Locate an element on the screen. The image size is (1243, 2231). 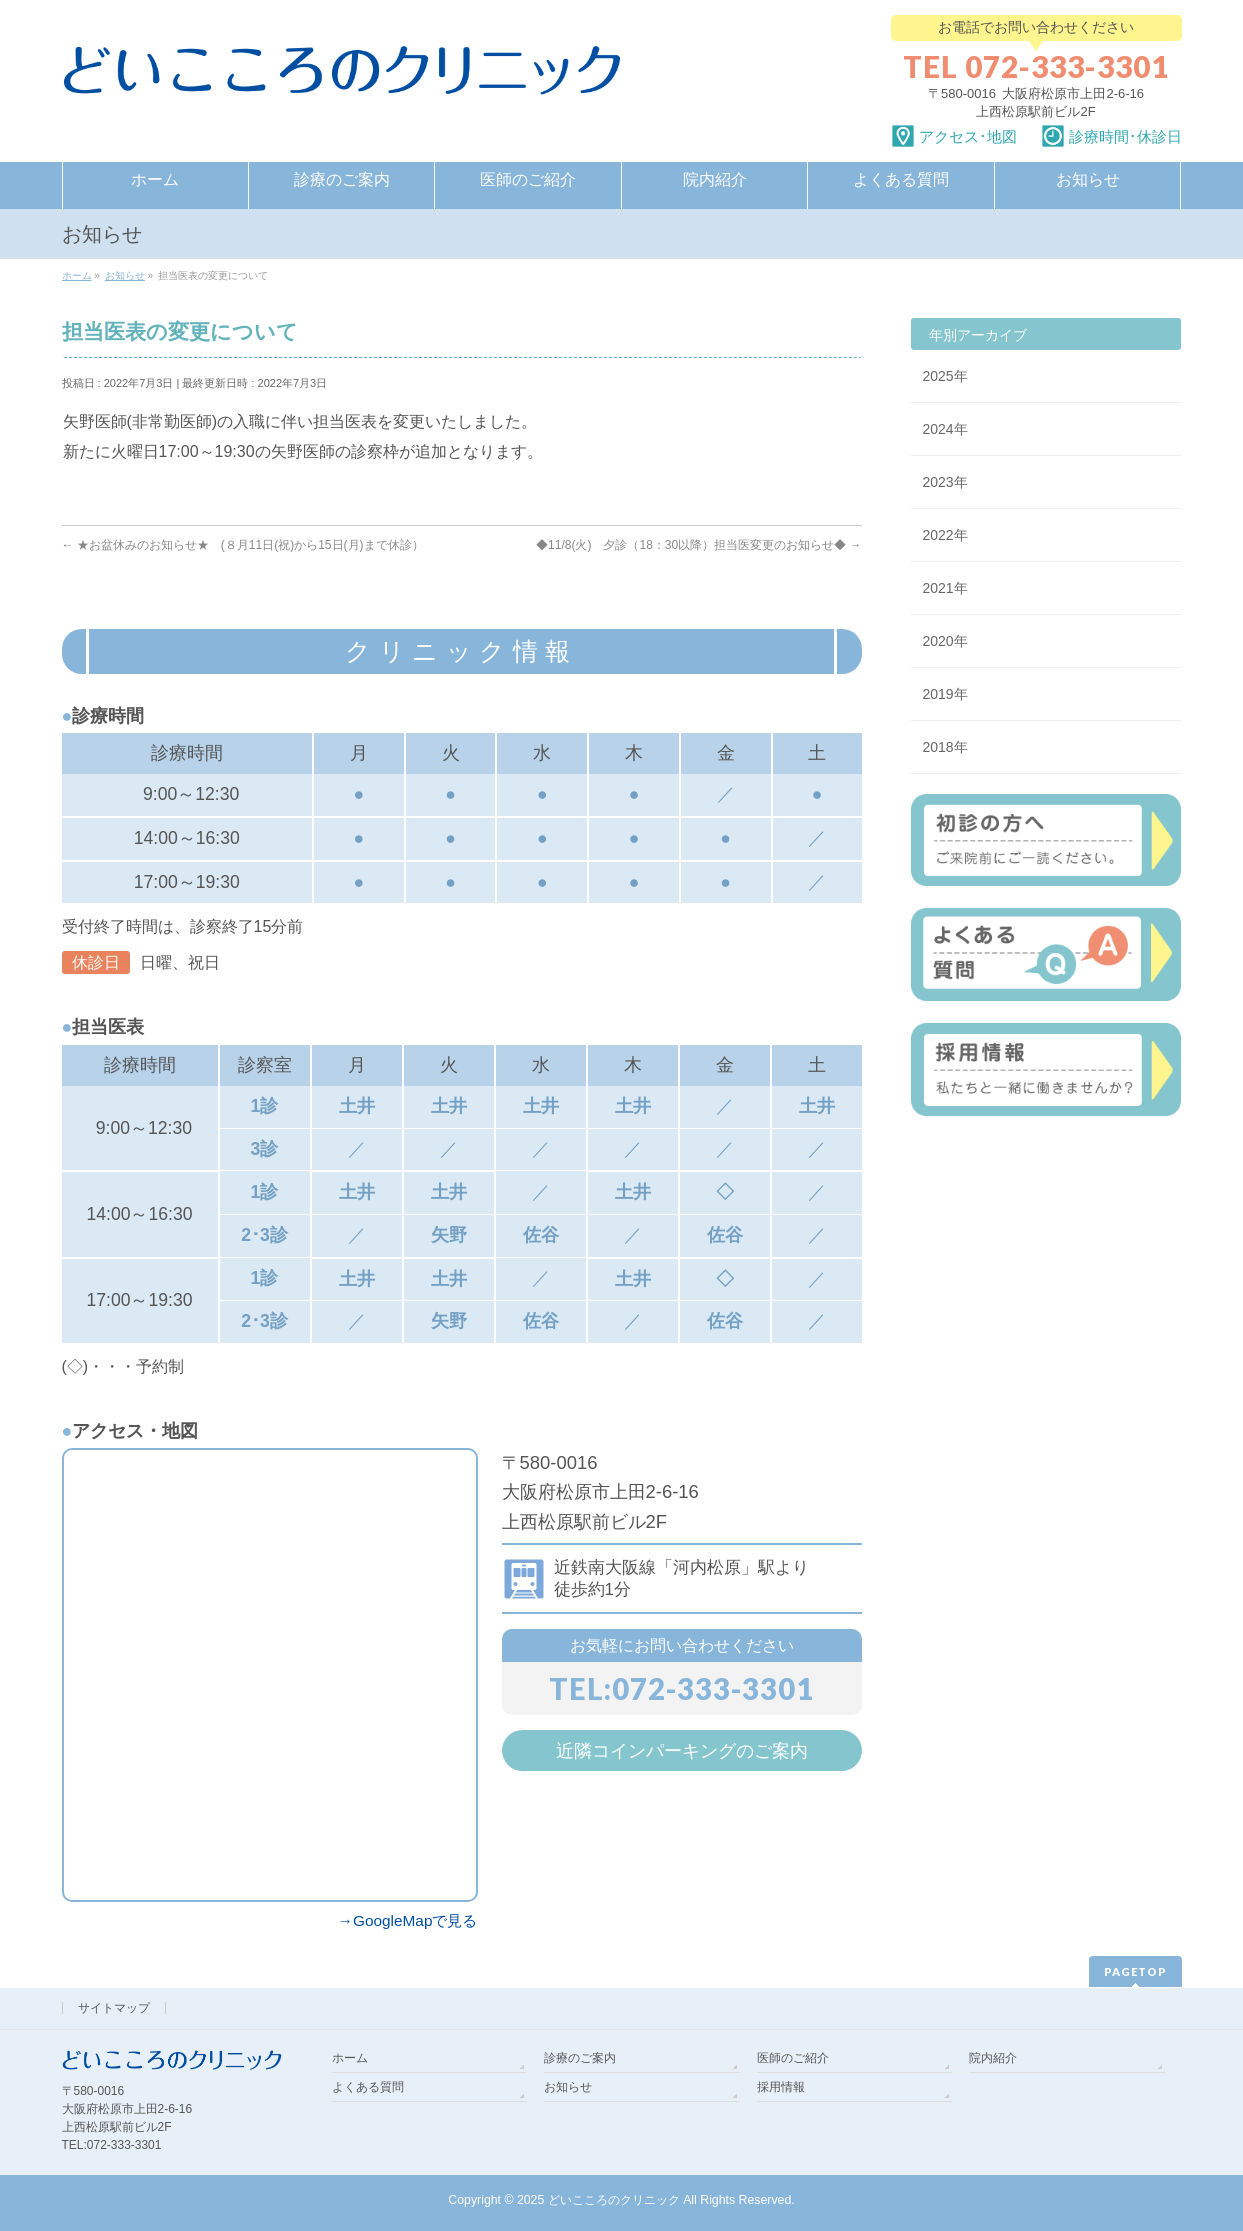
2025年 is located at coordinates (945, 376).